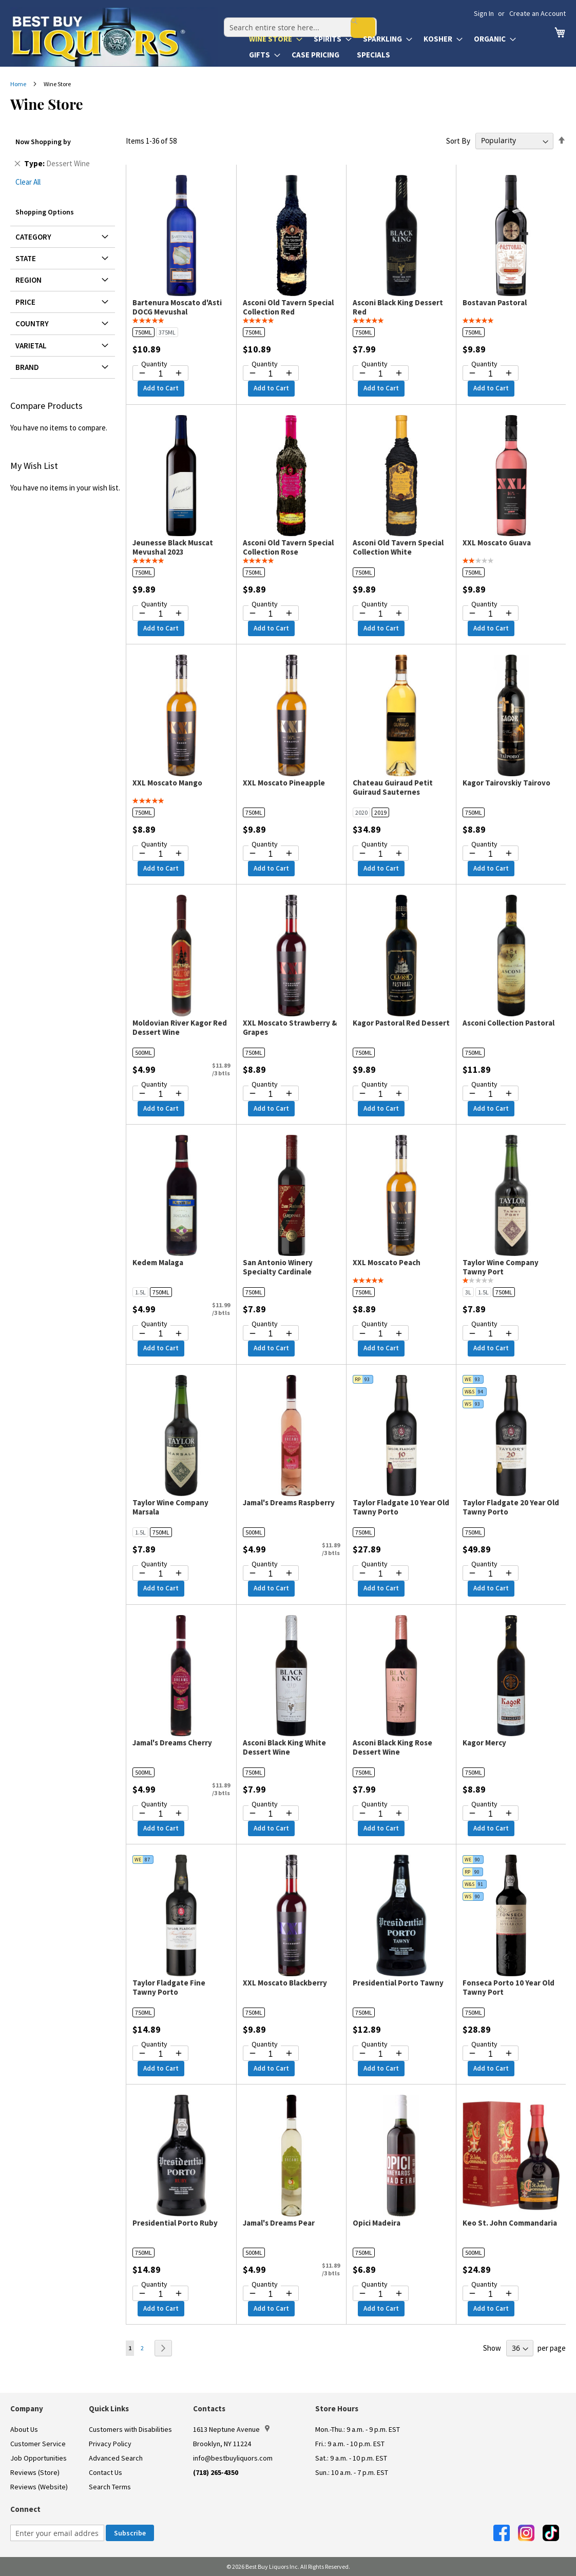  What do you see at coordinates (495, 302) in the screenshot?
I see `Bostavan Pastoral` at bounding box center [495, 302].